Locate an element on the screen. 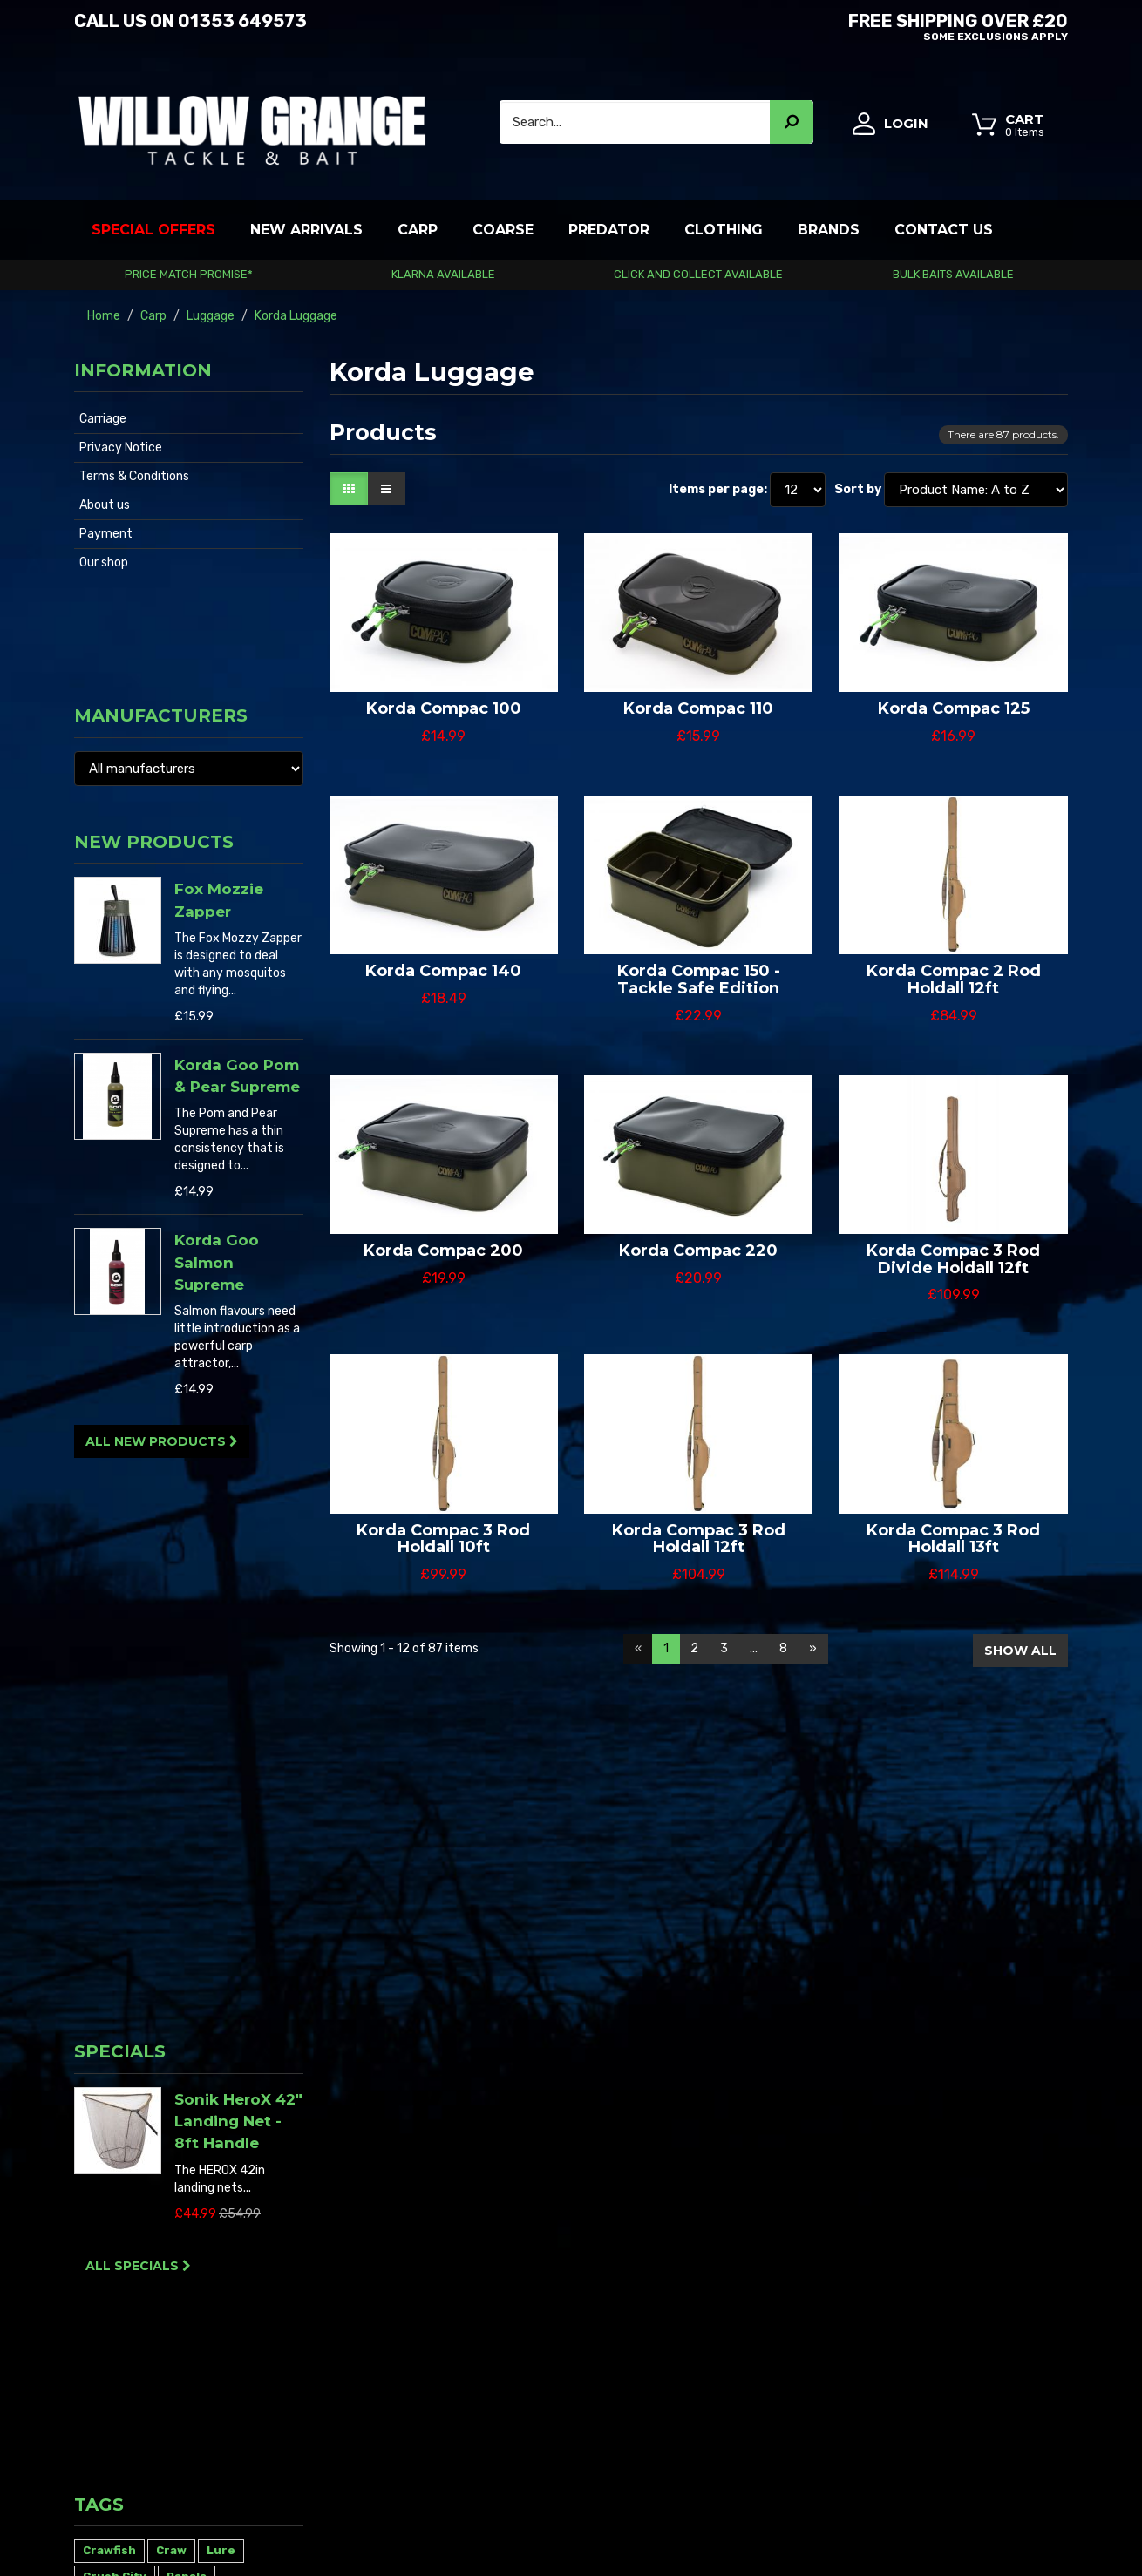  Rapala is located at coordinates (187, 1737).